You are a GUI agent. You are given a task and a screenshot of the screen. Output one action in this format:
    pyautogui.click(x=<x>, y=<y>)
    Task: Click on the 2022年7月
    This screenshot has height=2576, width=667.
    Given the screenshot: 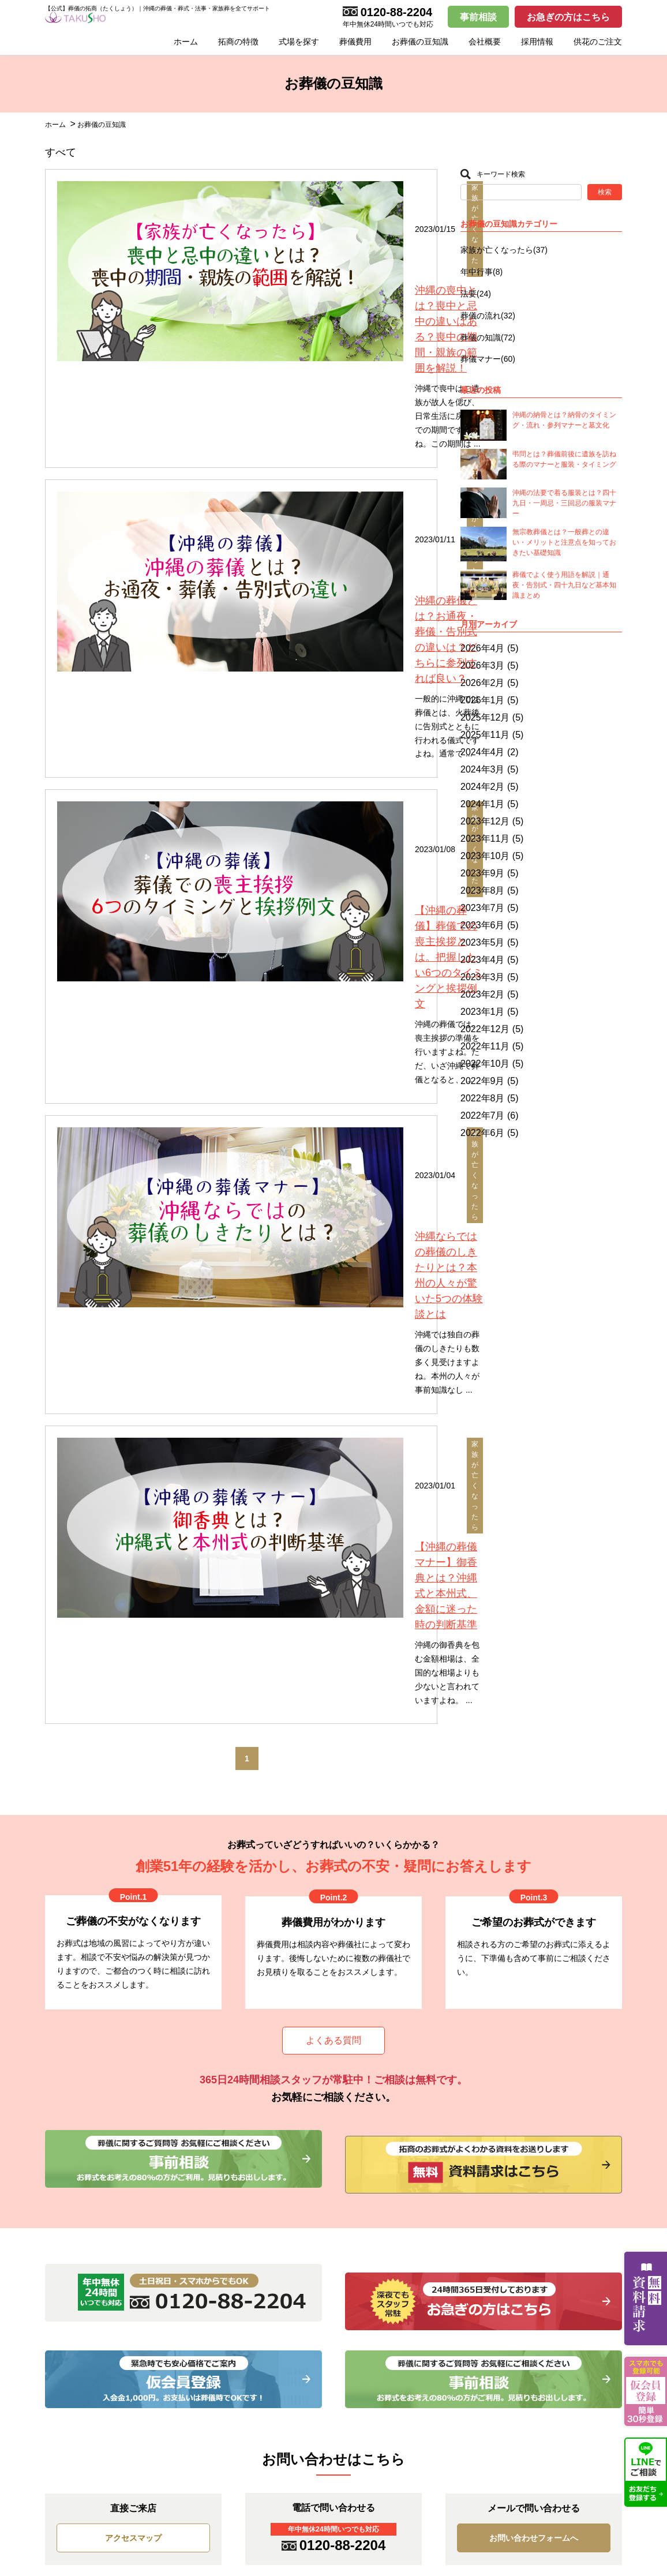 What is the action you would take?
    pyautogui.click(x=482, y=1115)
    